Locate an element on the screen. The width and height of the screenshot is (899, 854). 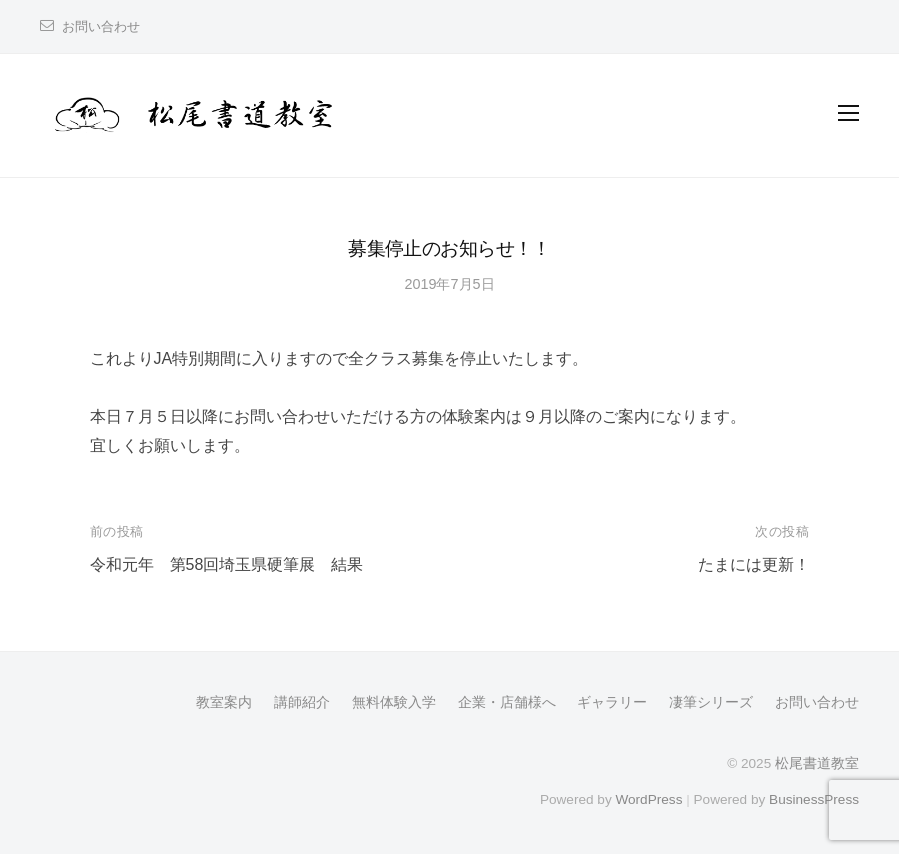
令和元年 第58回埼玉県硬筆展 結果 is located at coordinates (227, 564).